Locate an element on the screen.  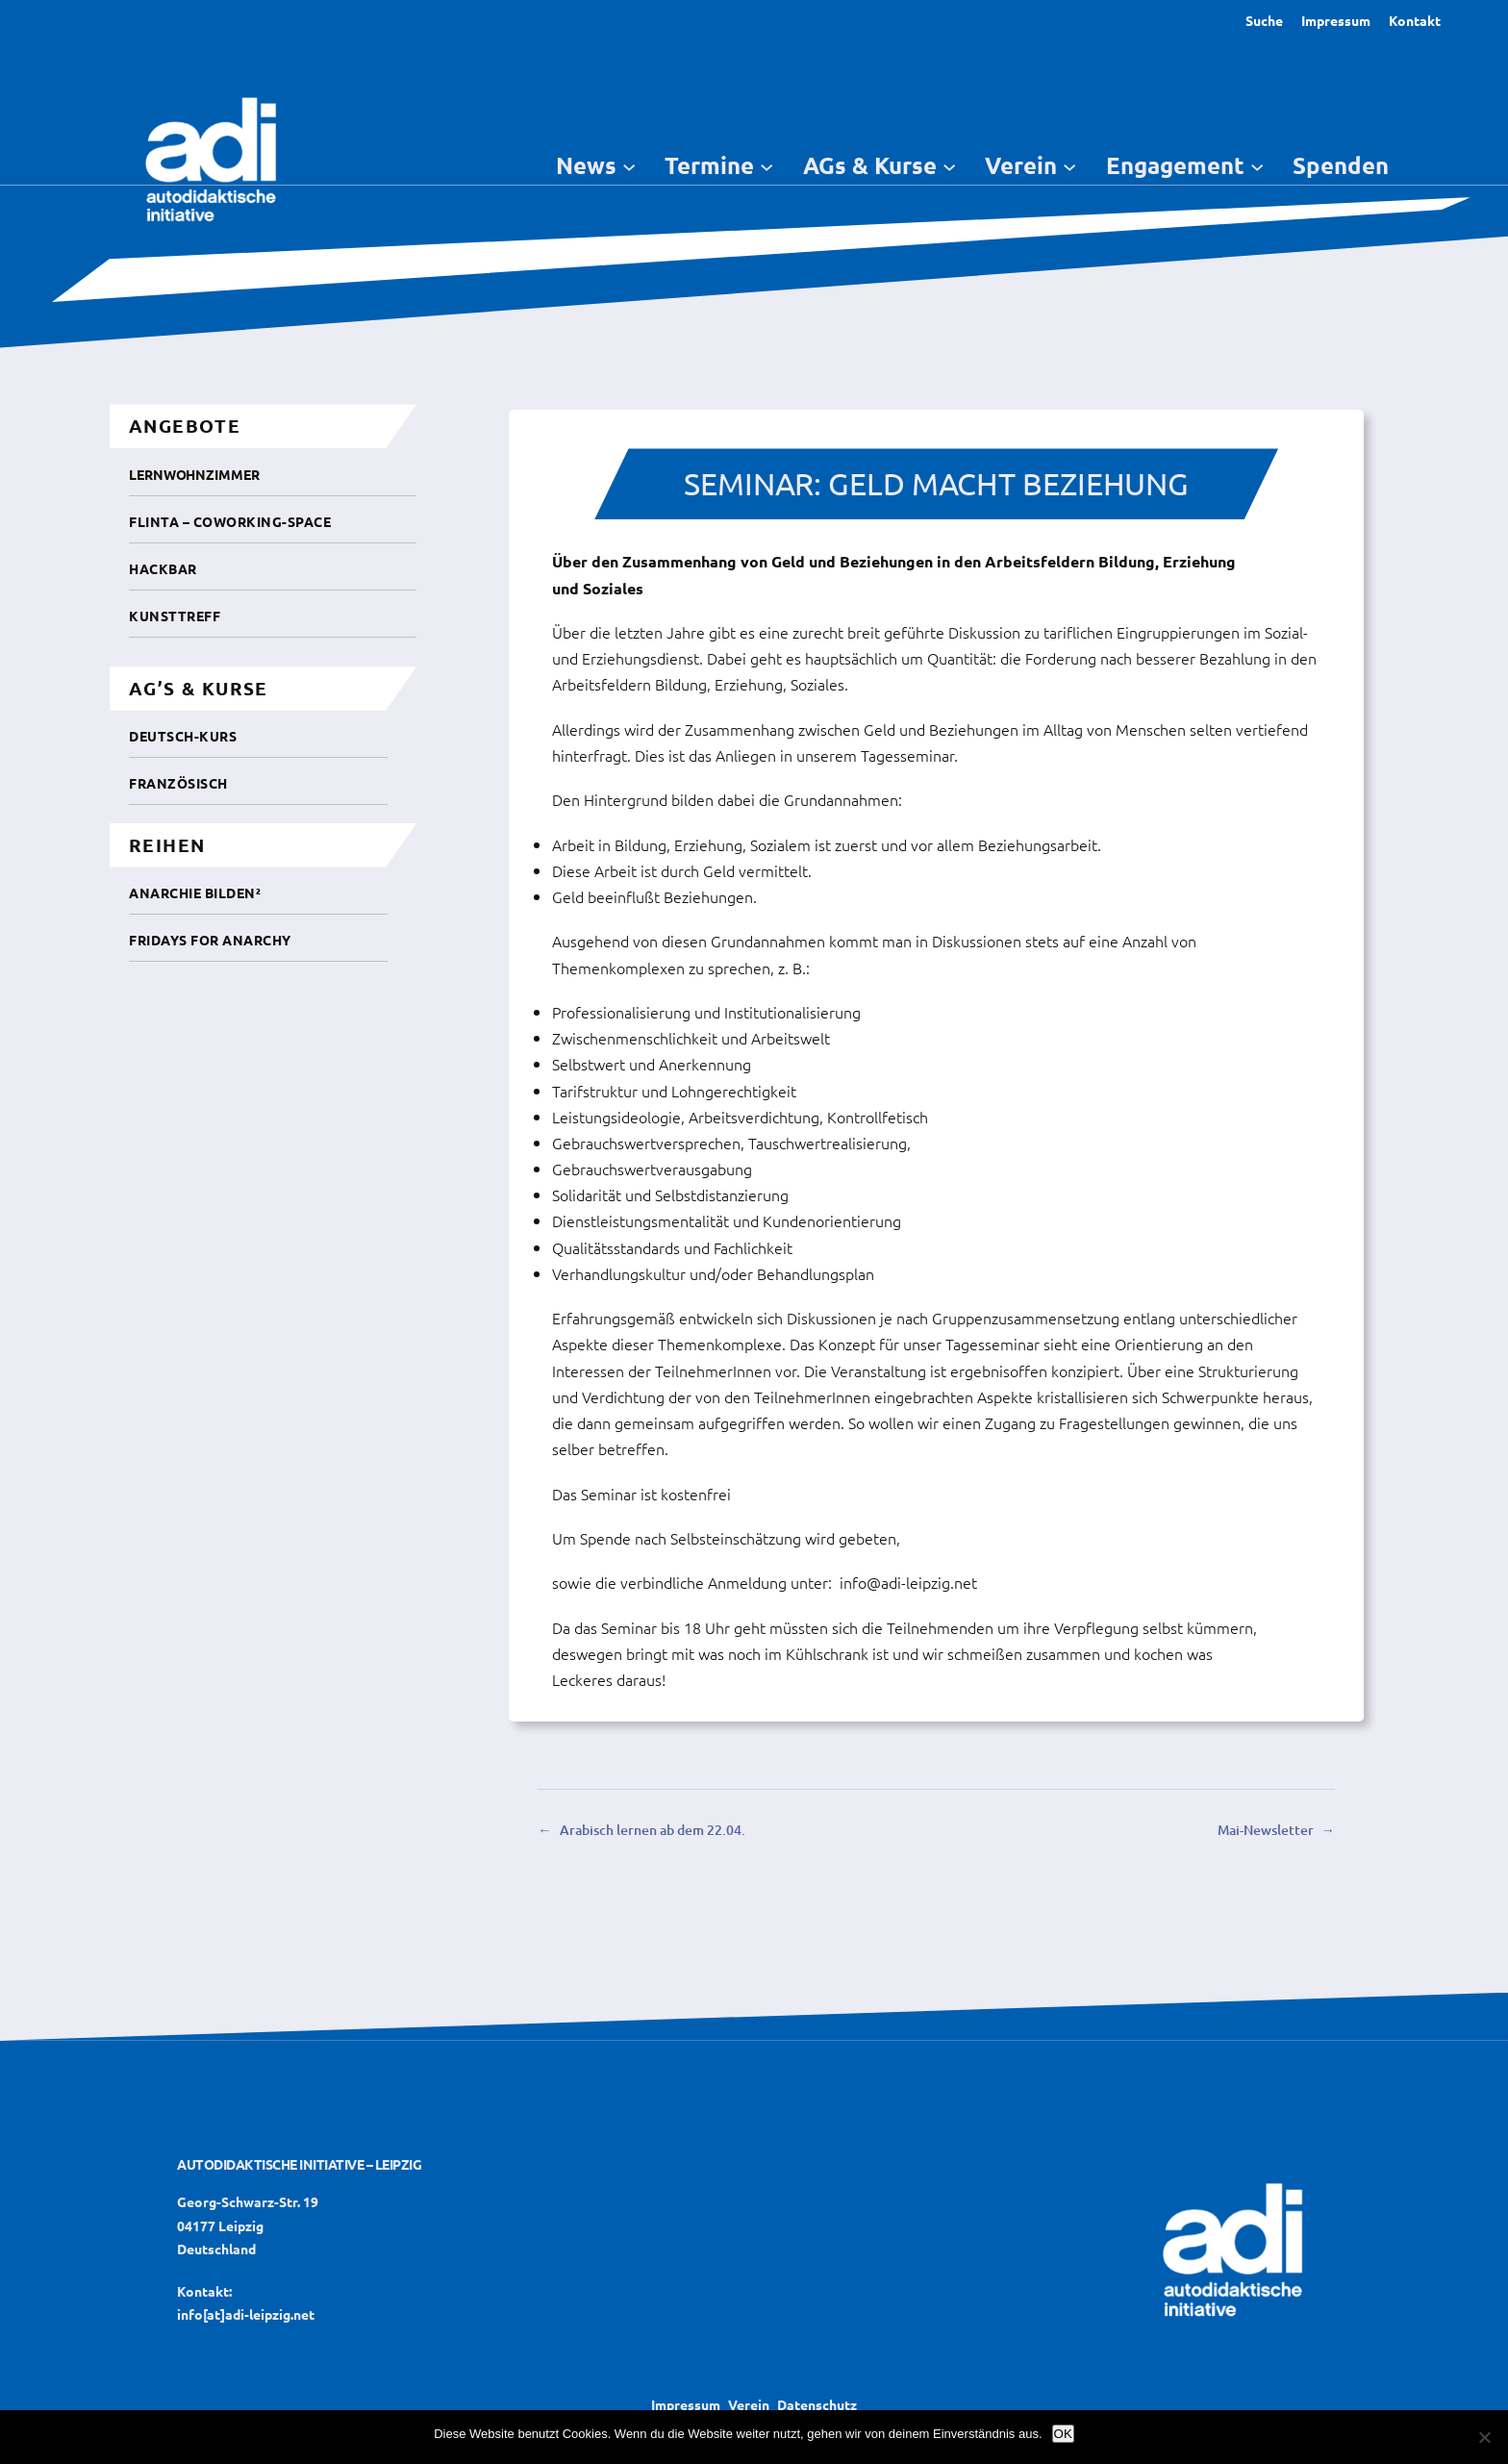
Mai-Newsletter is located at coordinates (1266, 1830).